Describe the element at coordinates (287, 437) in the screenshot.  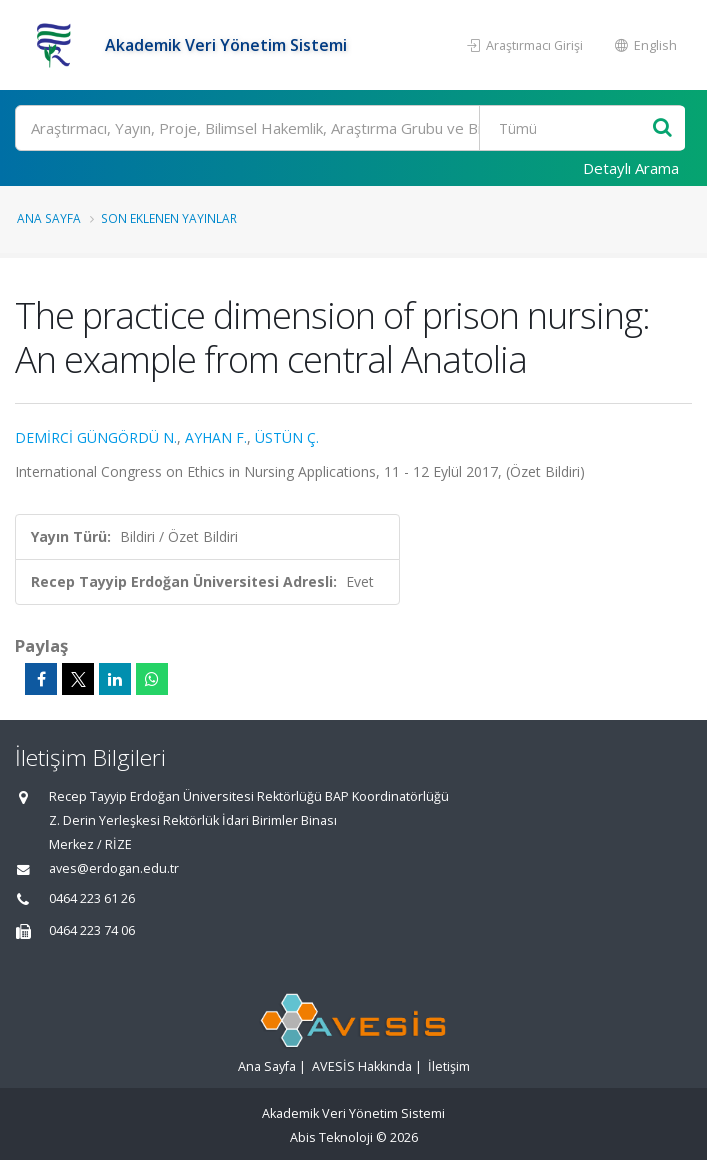
I see `ÜSTÜN Ç.` at that location.